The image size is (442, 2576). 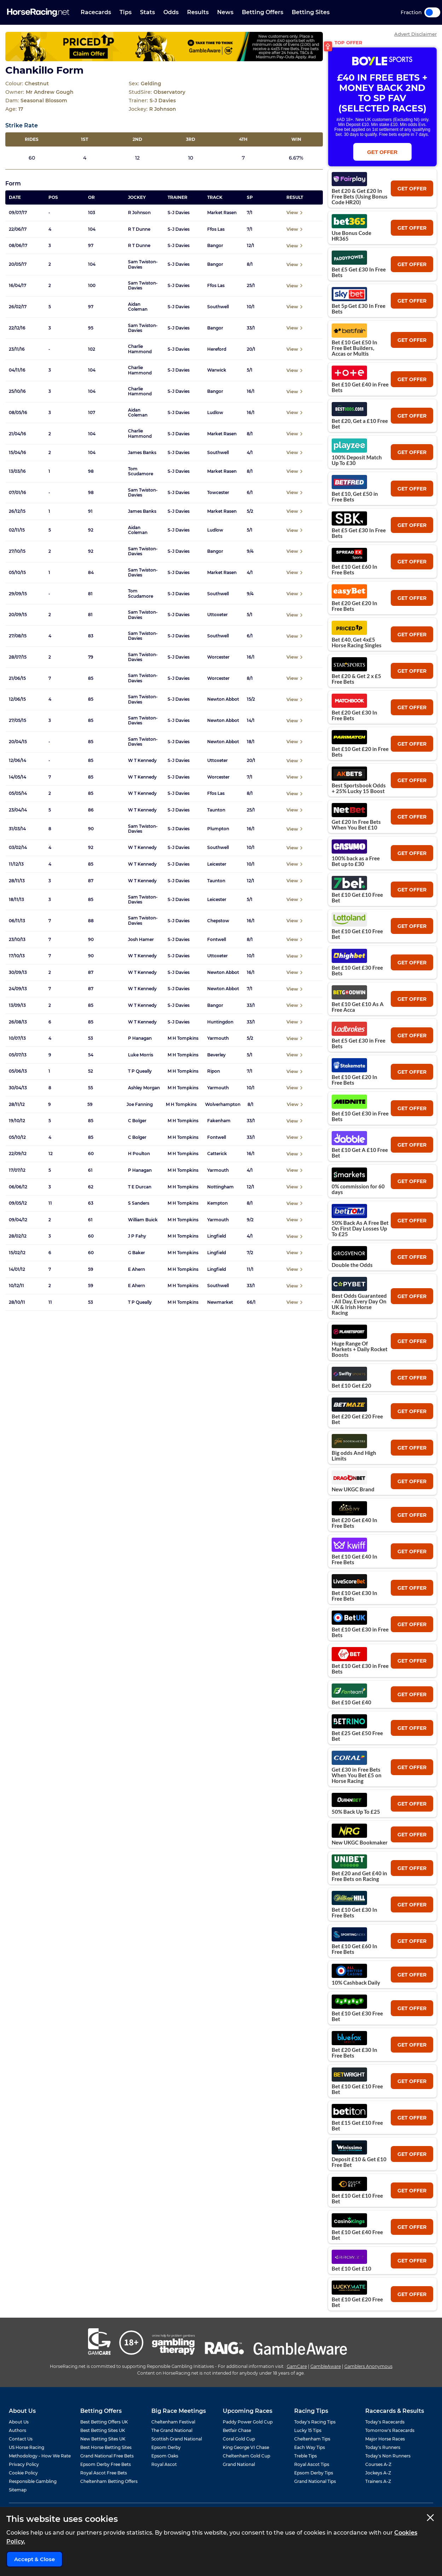 I want to click on Toggle, so click(x=432, y=12).